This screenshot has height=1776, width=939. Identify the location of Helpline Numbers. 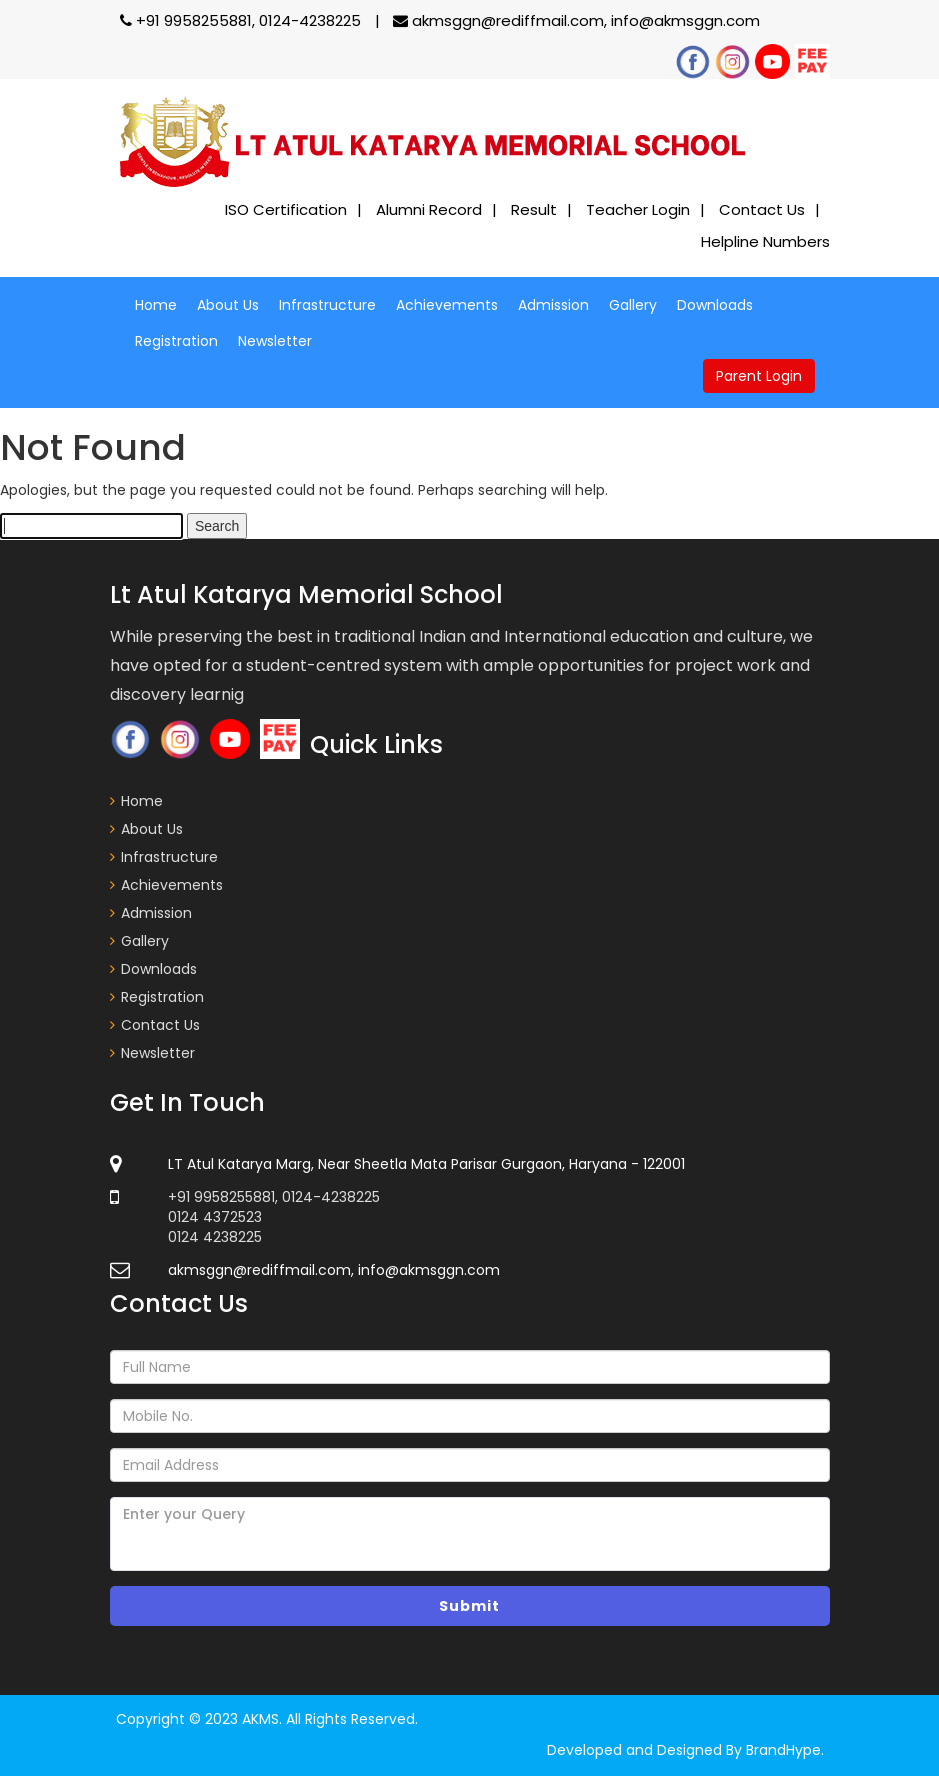
(765, 241).